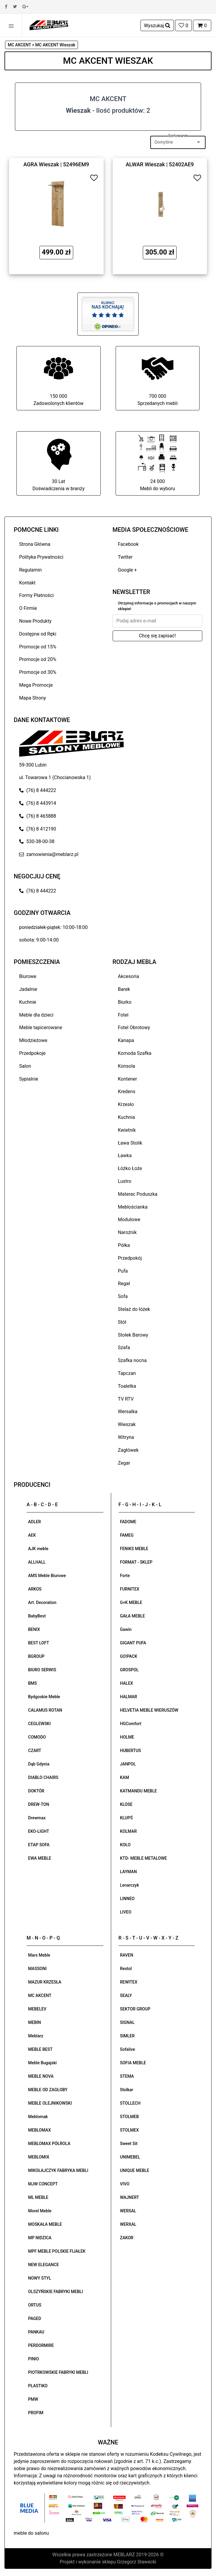 The width and height of the screenshot is (216, 2576). I want to click on Meblościanka, so click(133, 1207).